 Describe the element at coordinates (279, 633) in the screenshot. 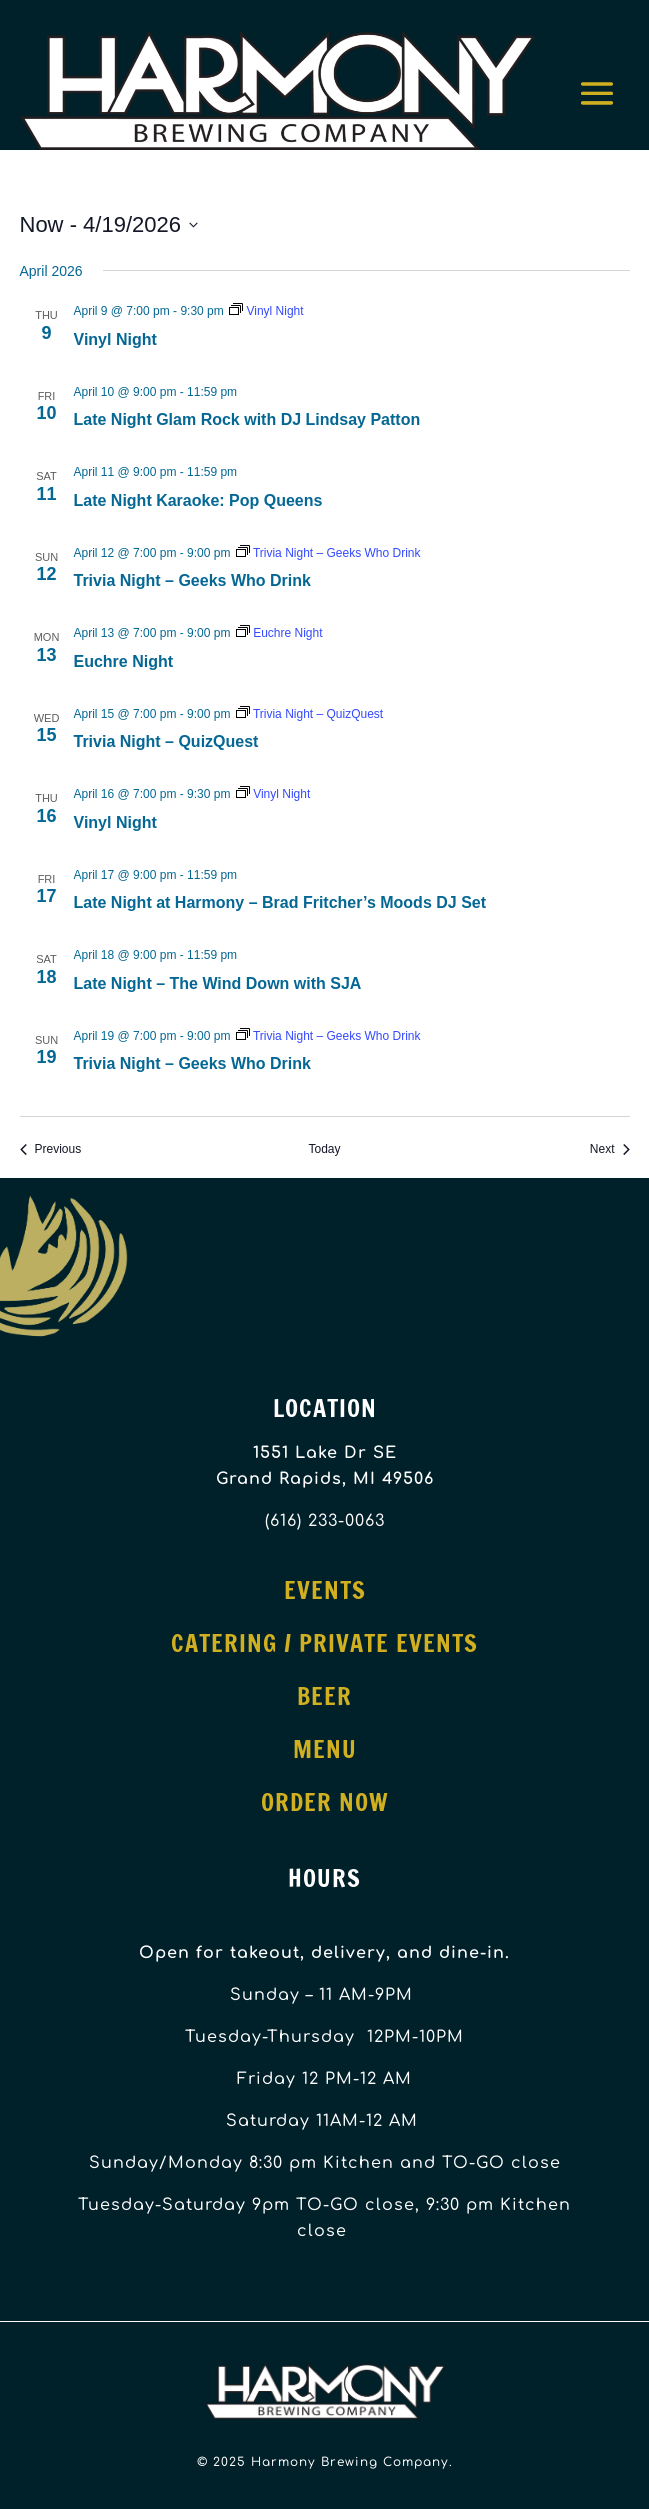

I see `[Event series: Euchre Night]` at that location.